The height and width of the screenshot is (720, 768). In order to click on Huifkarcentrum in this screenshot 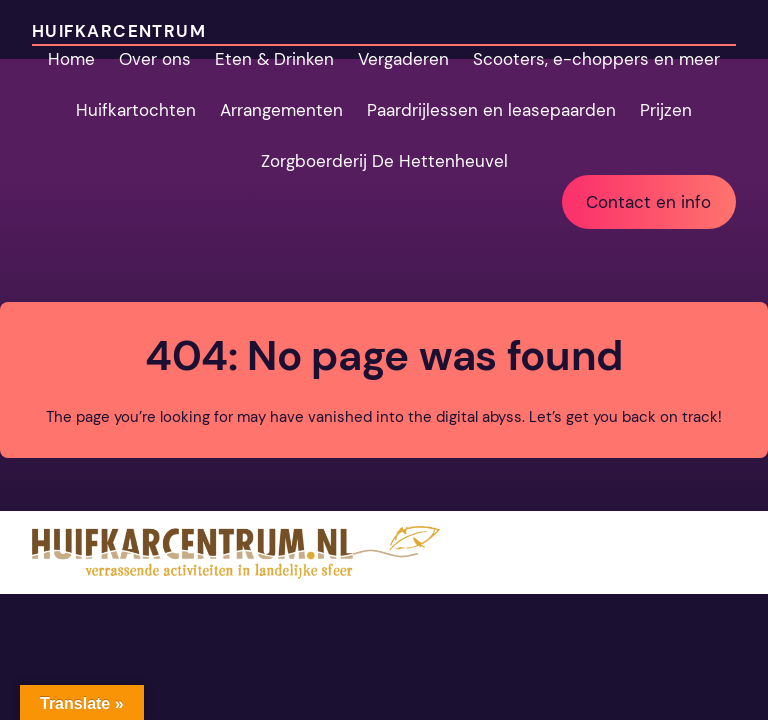, I will do `click(119, 31)`.